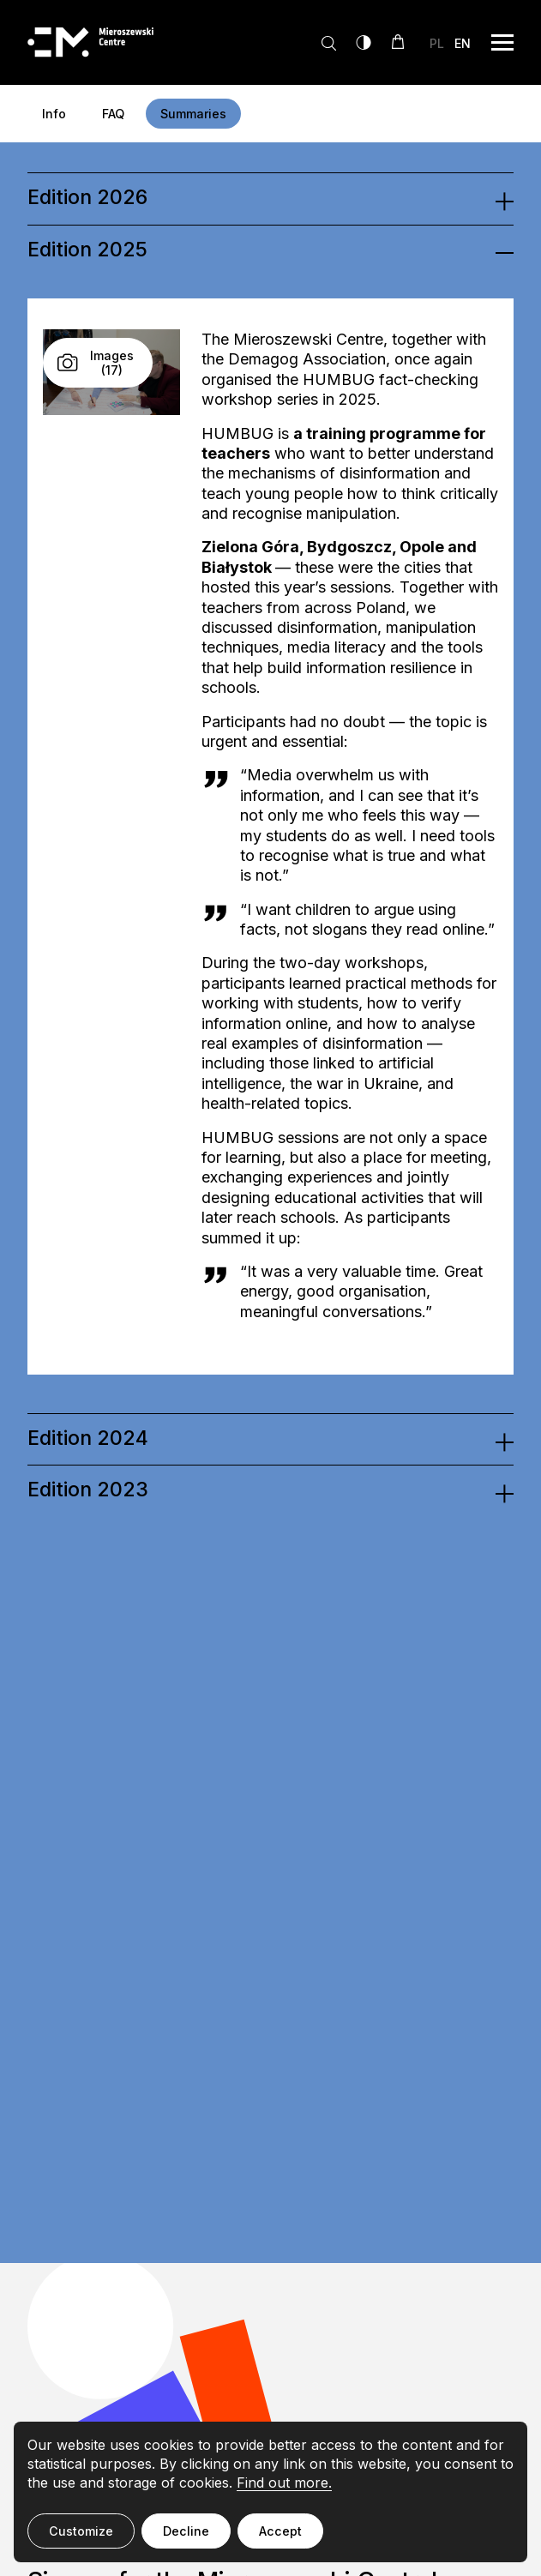  Describe the element at coordinates (81, 2531) in the screenshot. I see `Customize` at that location.